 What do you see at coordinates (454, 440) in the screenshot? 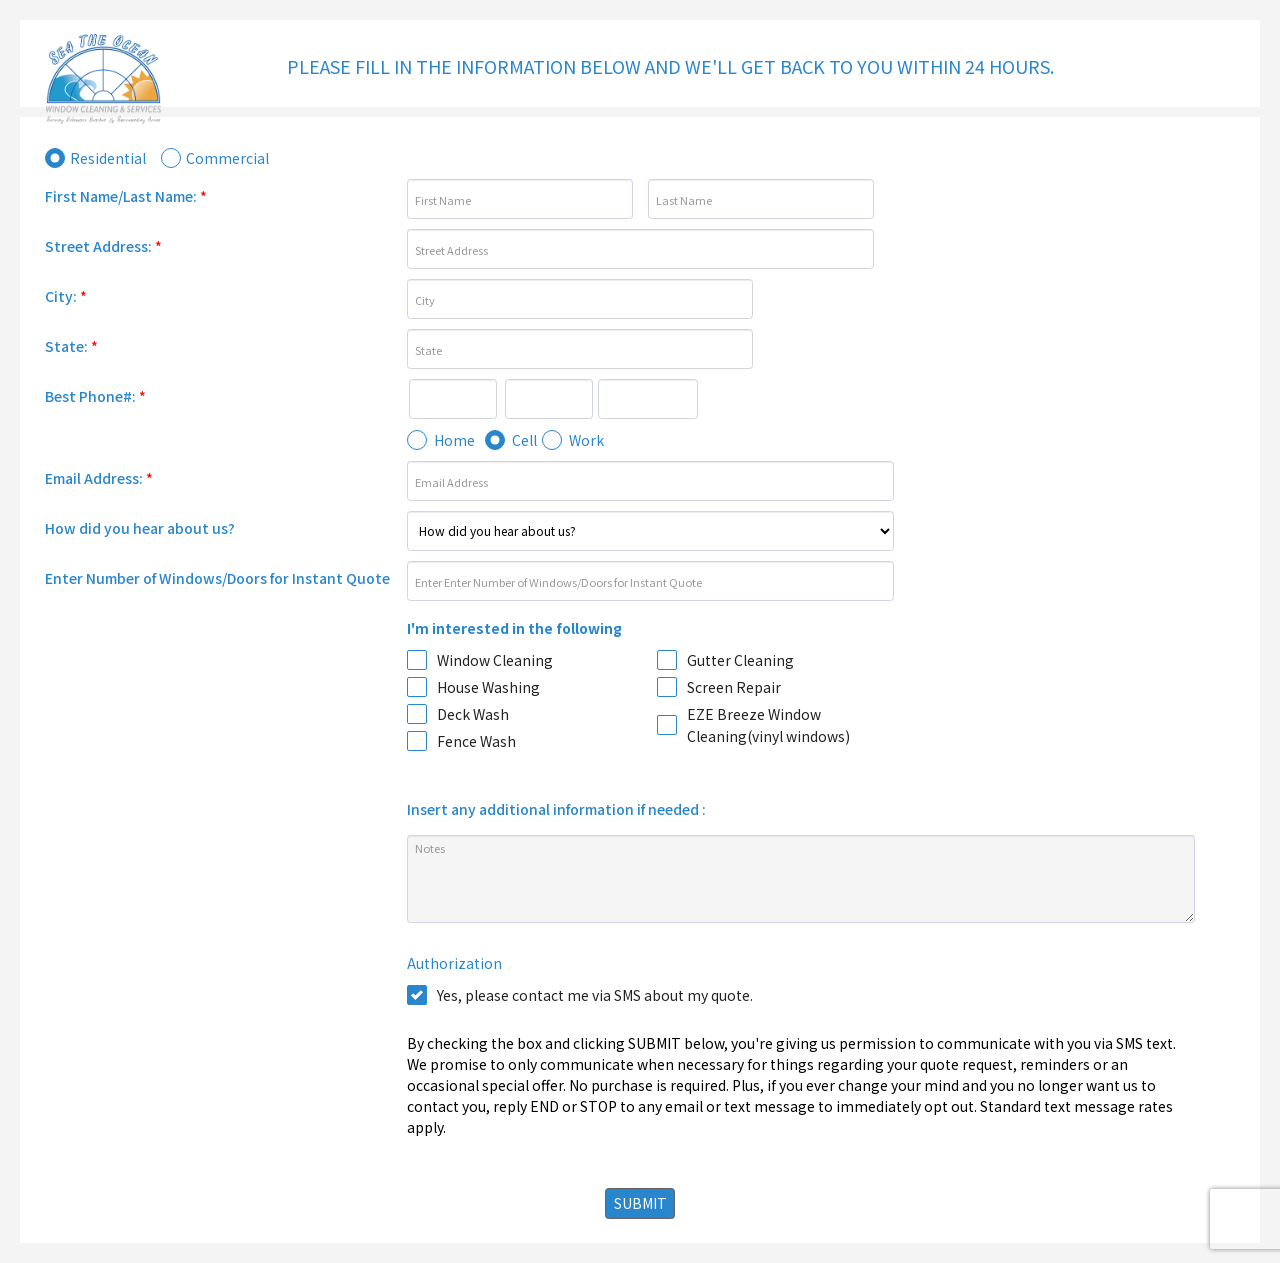
I see `Home` at bounding box center [454, 440].